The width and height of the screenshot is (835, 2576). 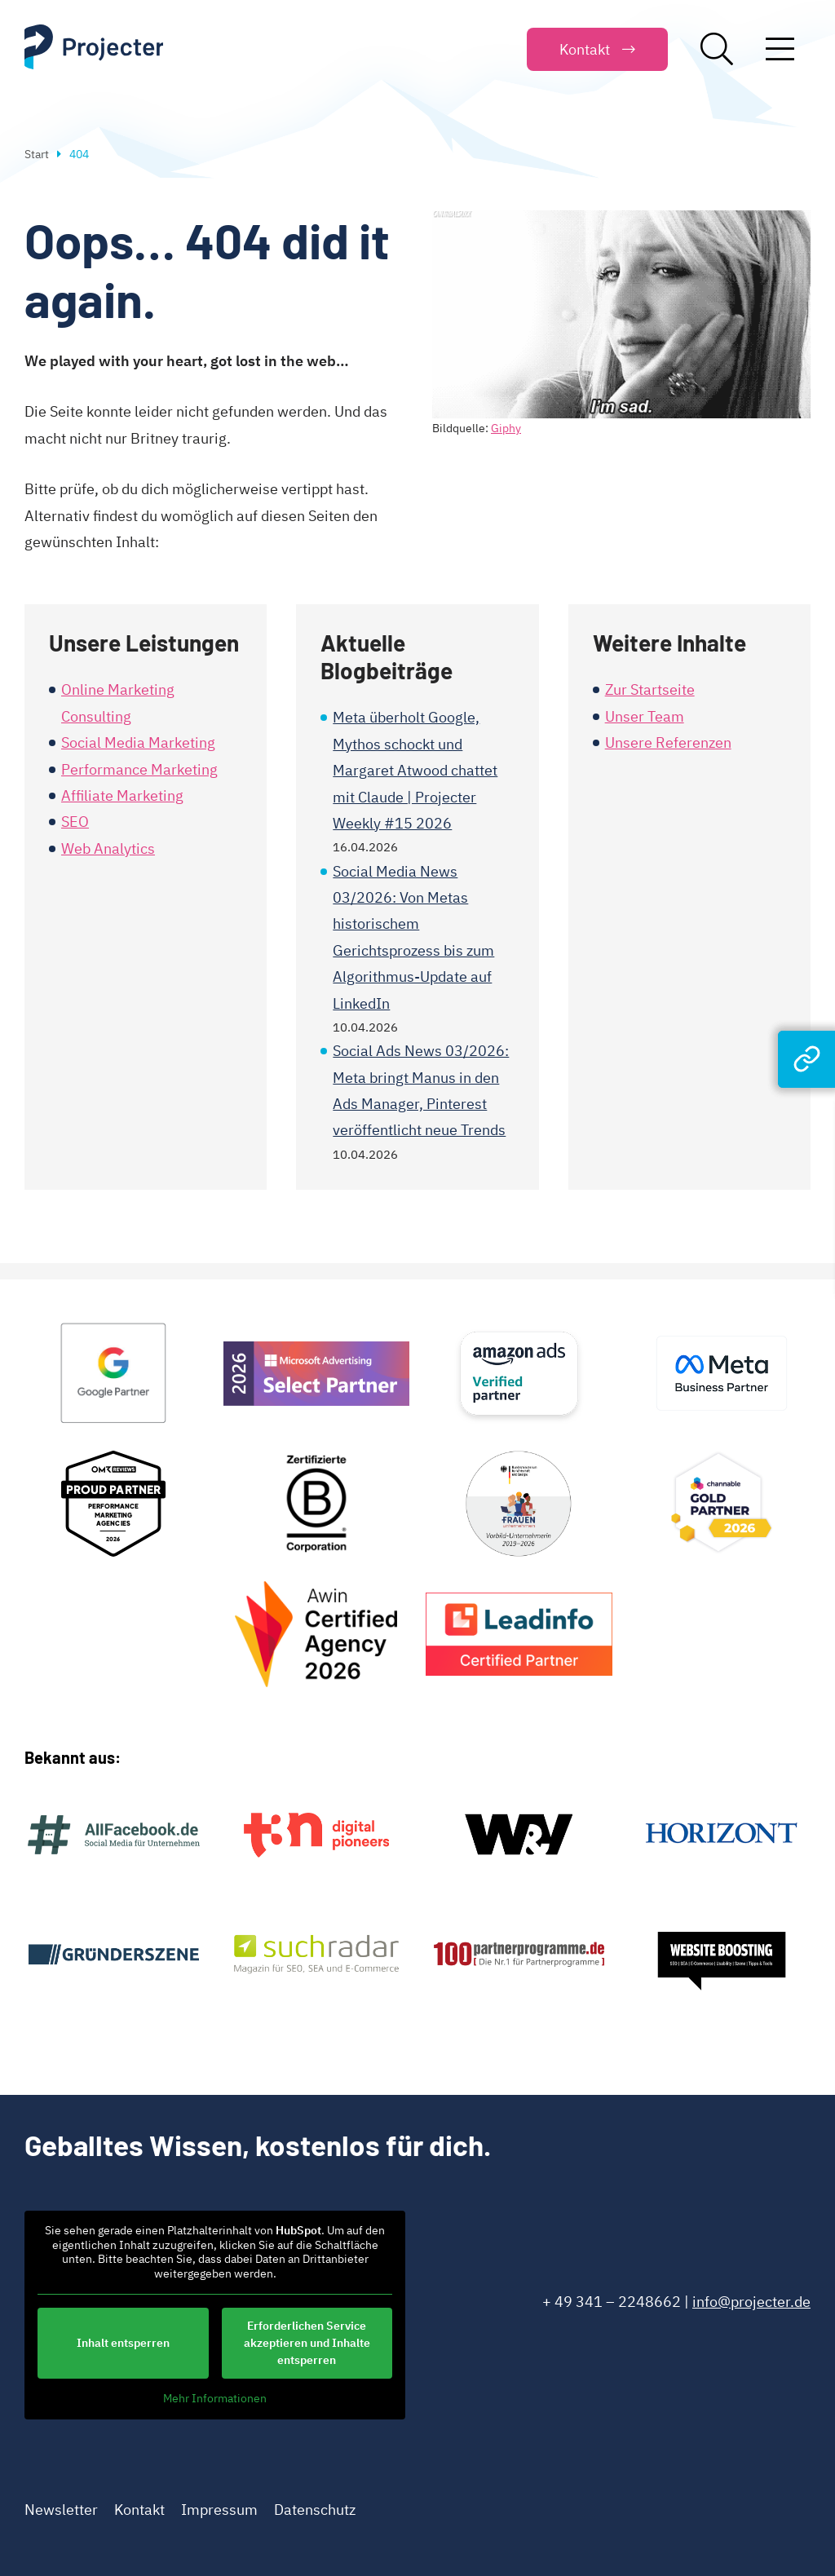 What do you see at coordinates (122, 795) in the screenshot?
I see `Affiliate Marketing` at bounding box center [122, 795].